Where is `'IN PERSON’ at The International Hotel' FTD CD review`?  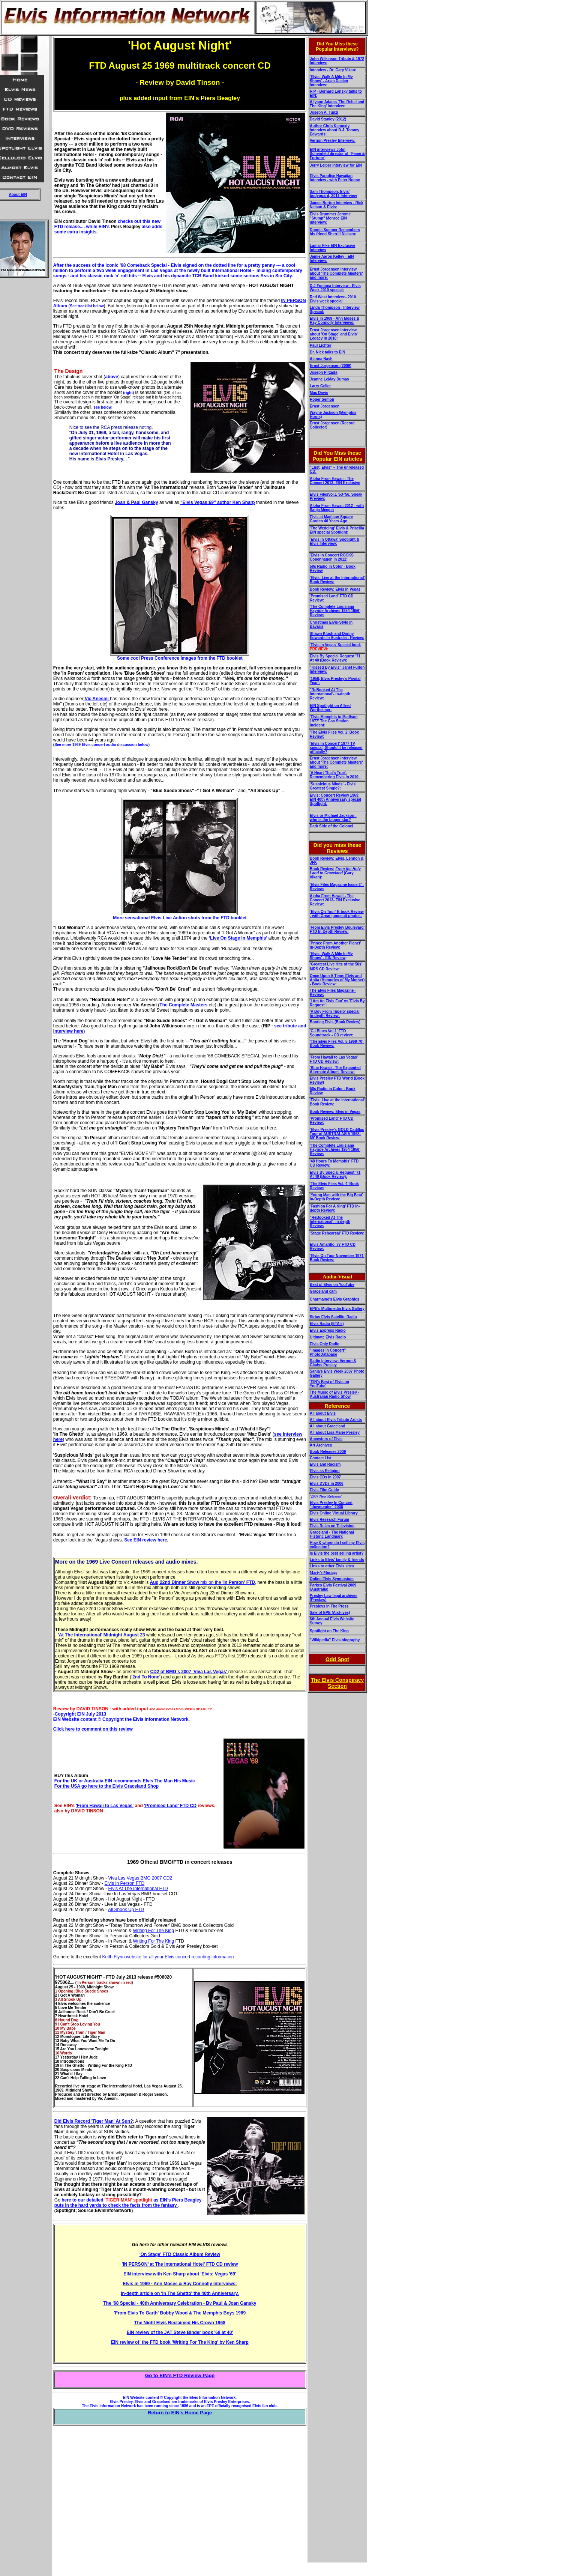
'IN PERSON’ at The International Hotel' FTD CD review is located at coordinates (180, 2264).